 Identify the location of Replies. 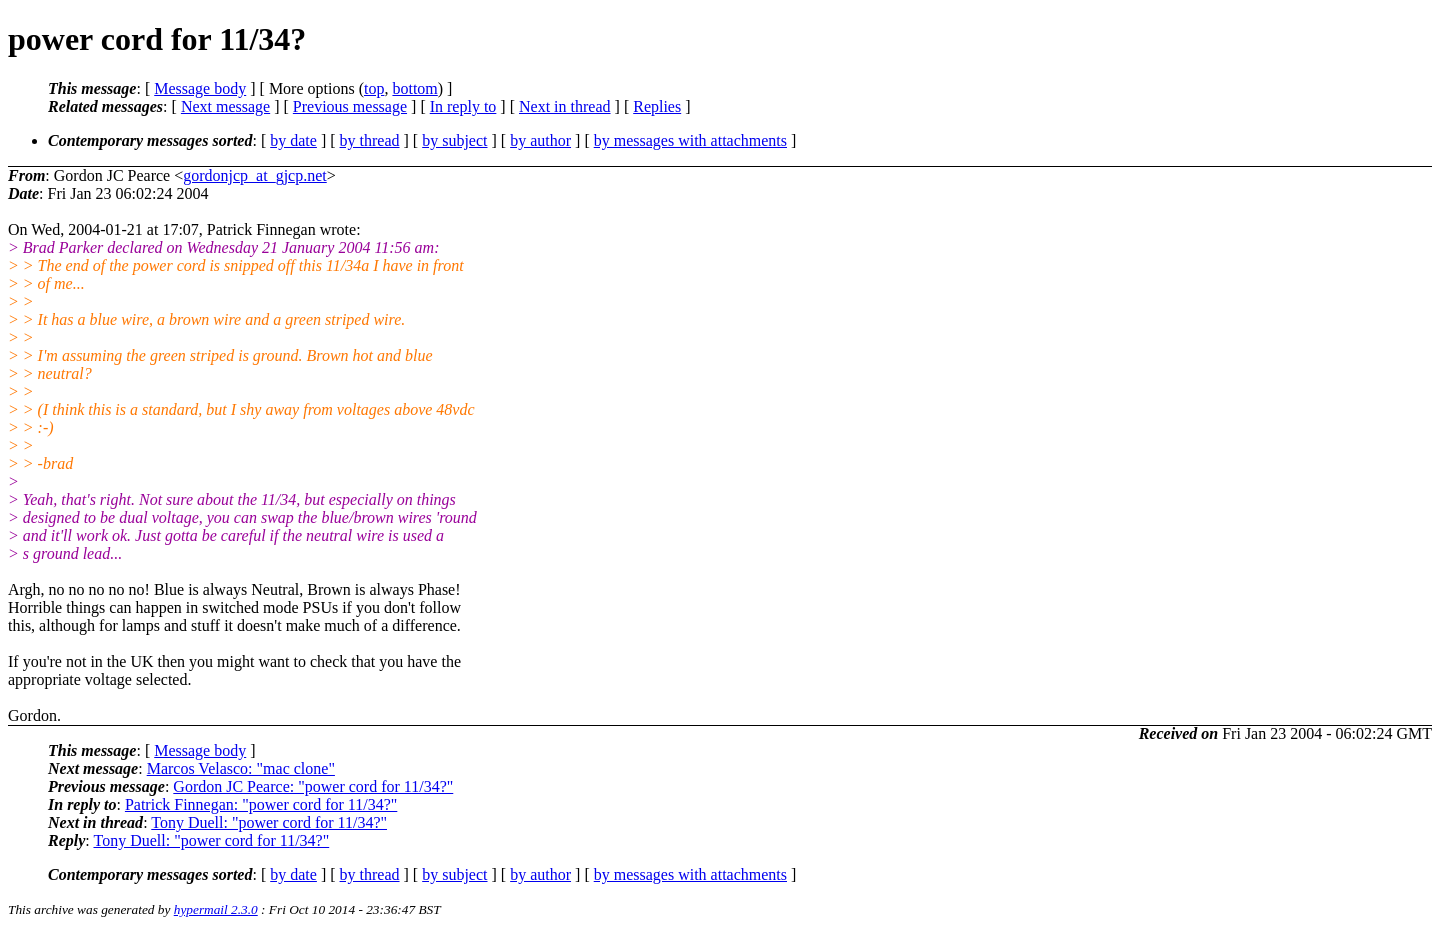
(657, 106).